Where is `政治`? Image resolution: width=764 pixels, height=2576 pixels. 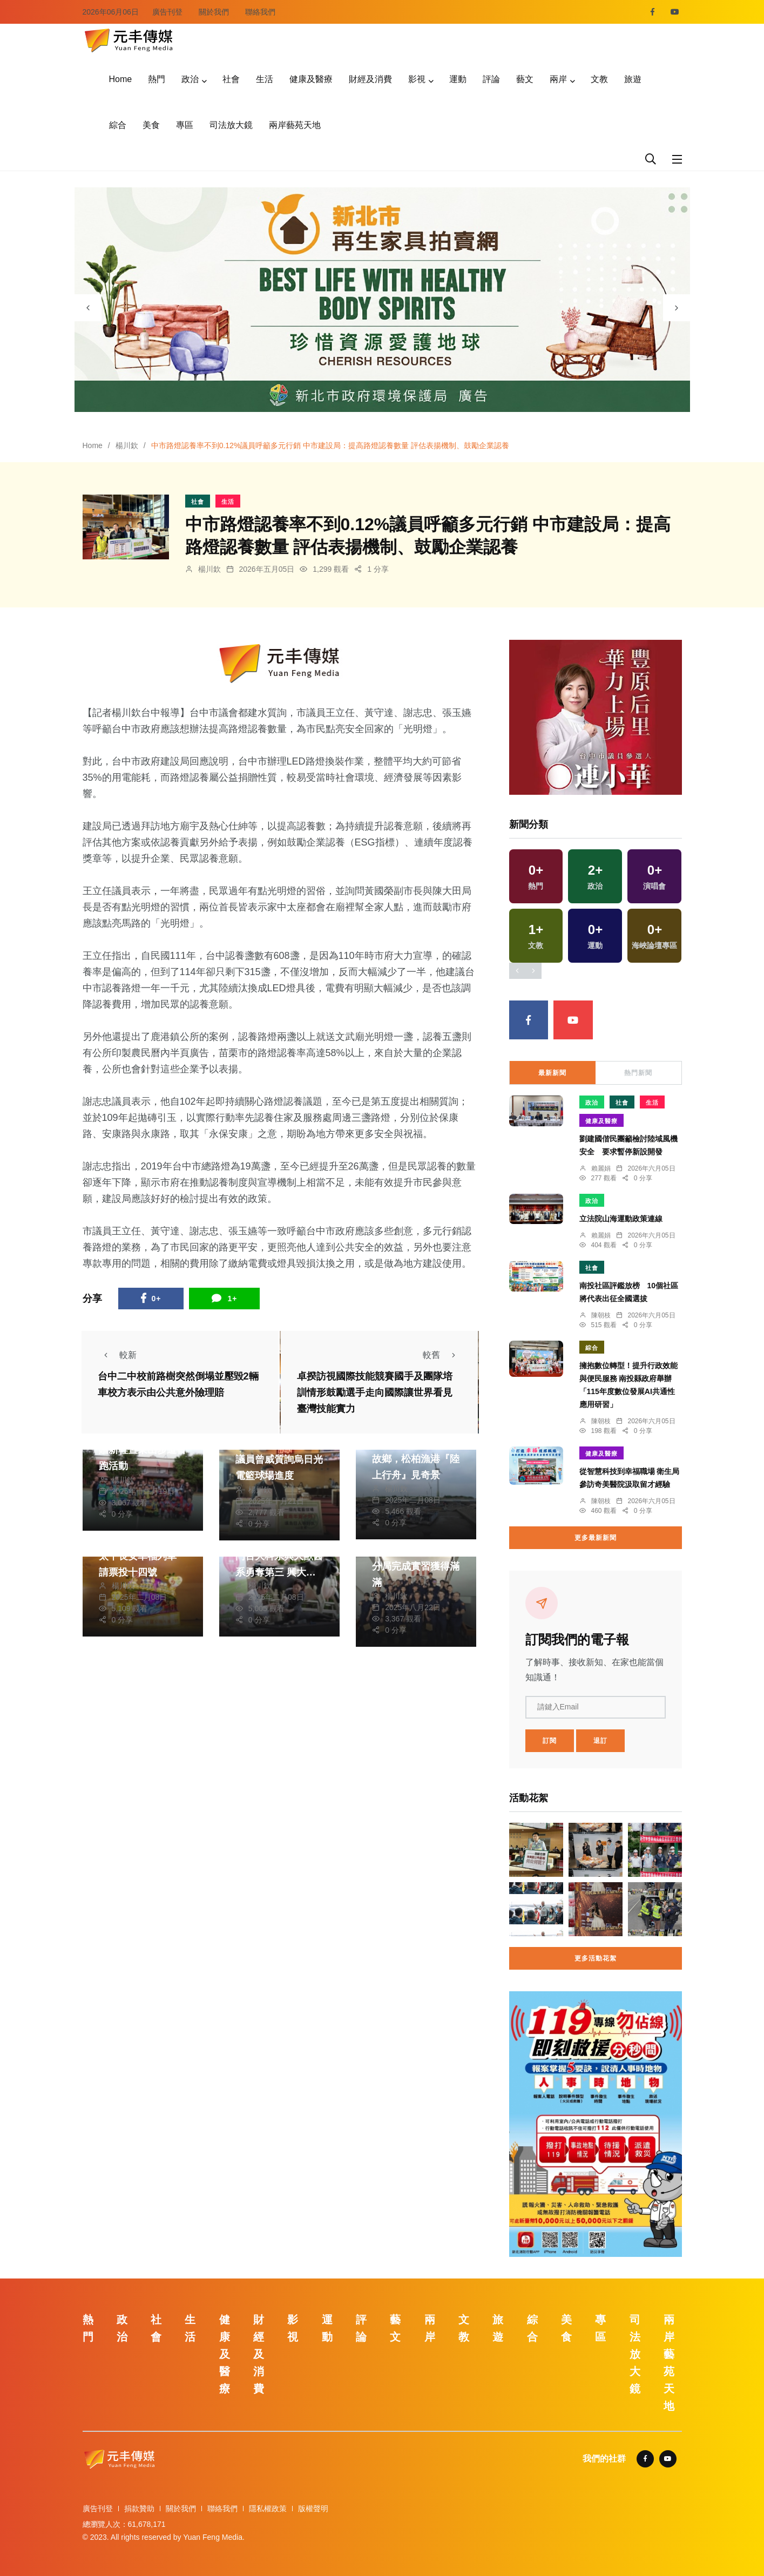
政治 is located at coordinates (190, 79).